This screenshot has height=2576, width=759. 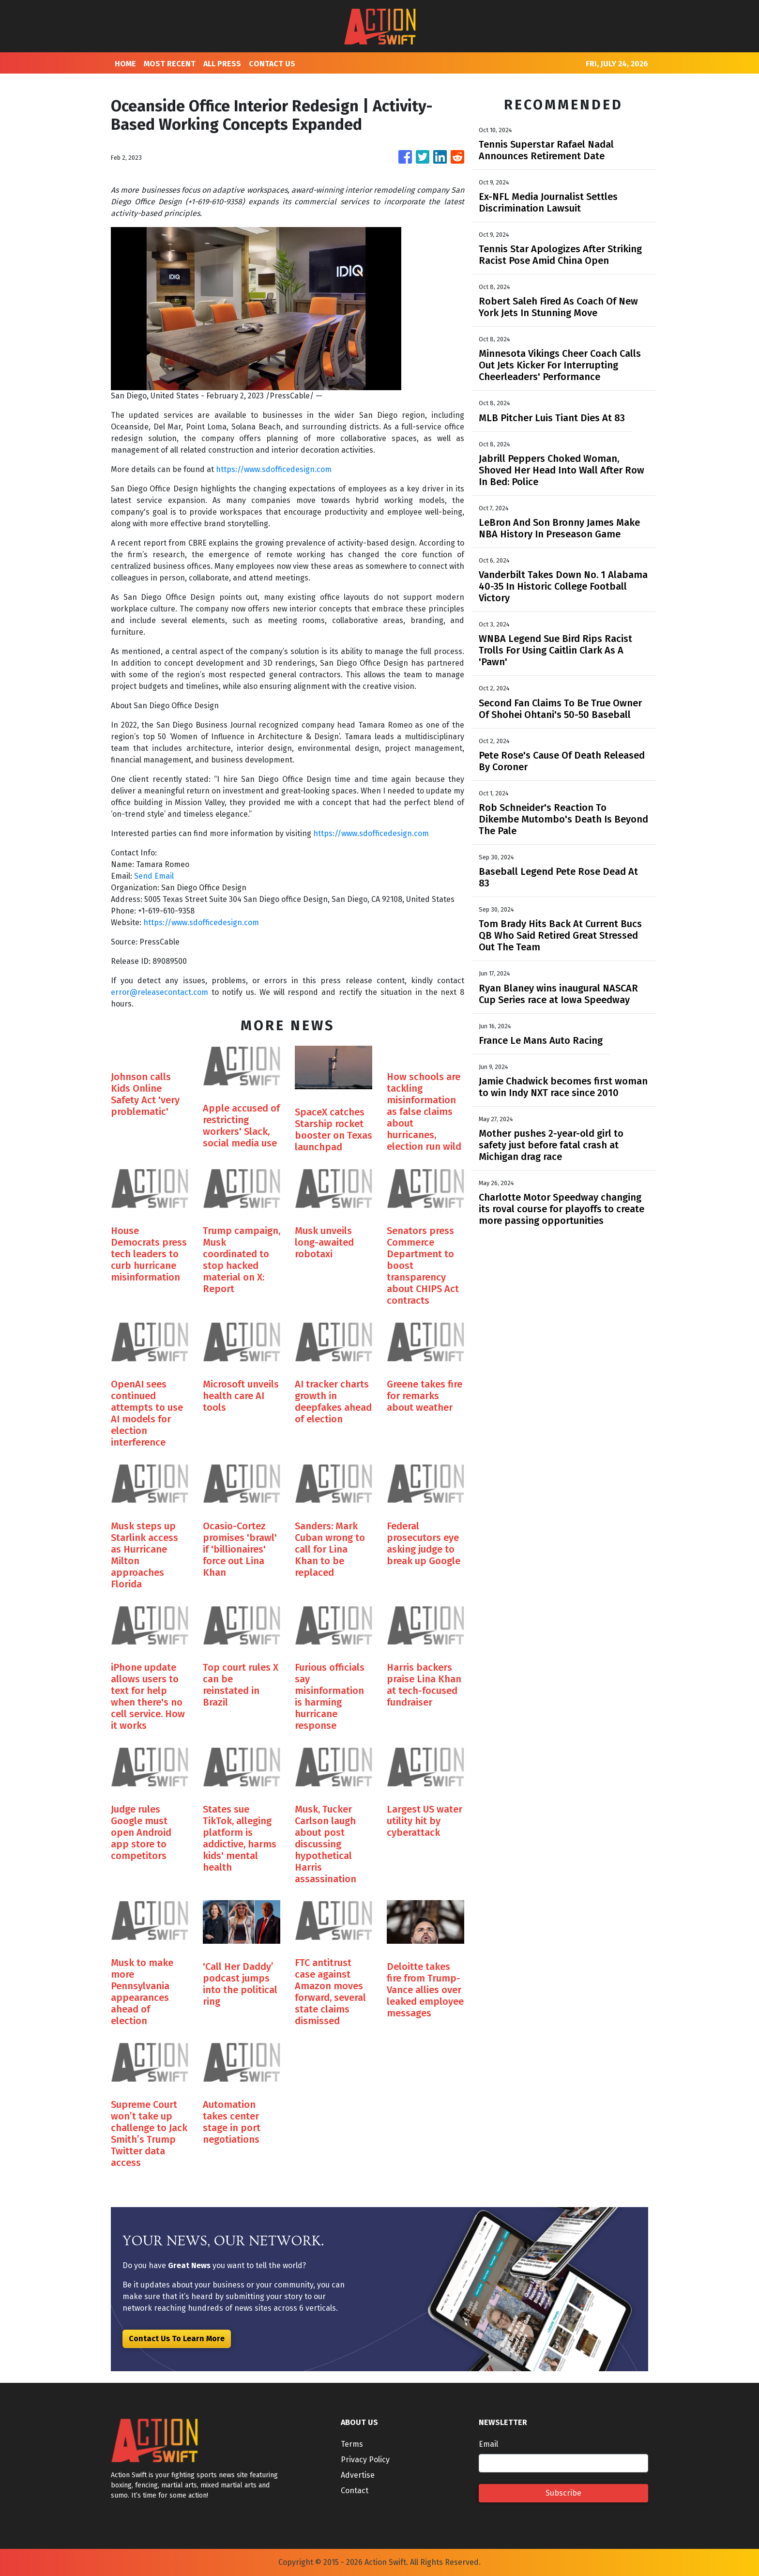 What do you see at coordinates (272, 63) in the screenshot?
I see `CONTACT US` at bounding box center [272, 63].